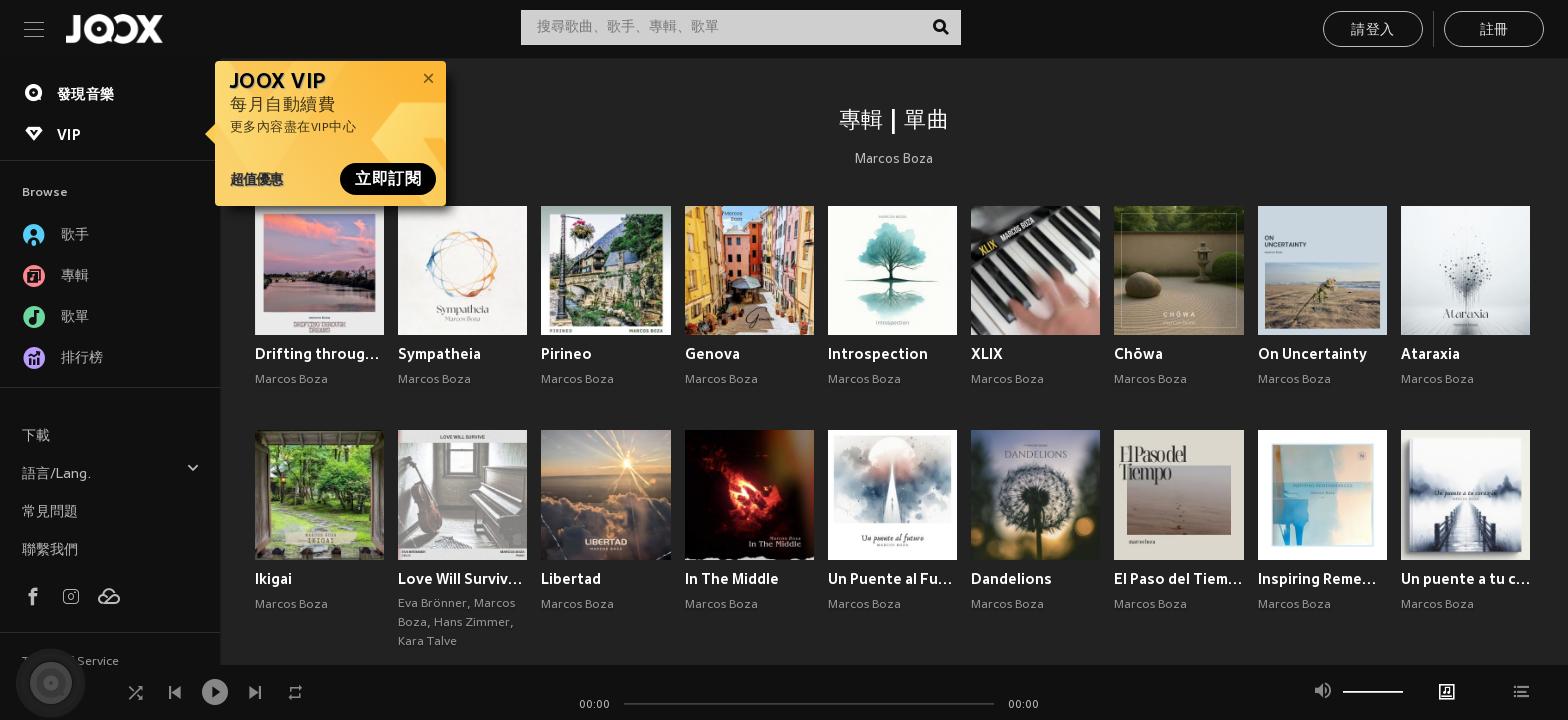 Image resolution: width=1568 pixels, height=720 pixels. Describe the element at coordinates (439, 354) in the screenshot. I see `Sympatheia` at that location.